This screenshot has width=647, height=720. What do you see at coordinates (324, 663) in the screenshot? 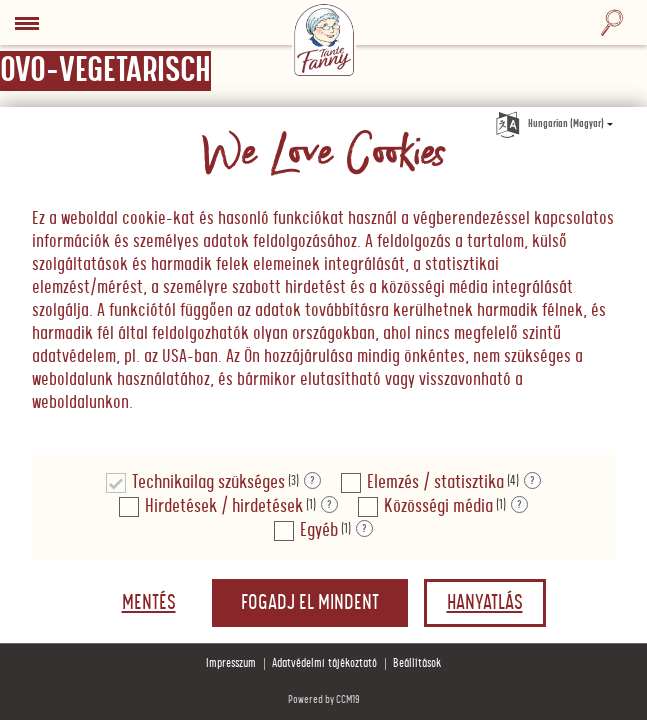
I see `Adatvédelmi tájékoztató` at bounding box center [324, 663].